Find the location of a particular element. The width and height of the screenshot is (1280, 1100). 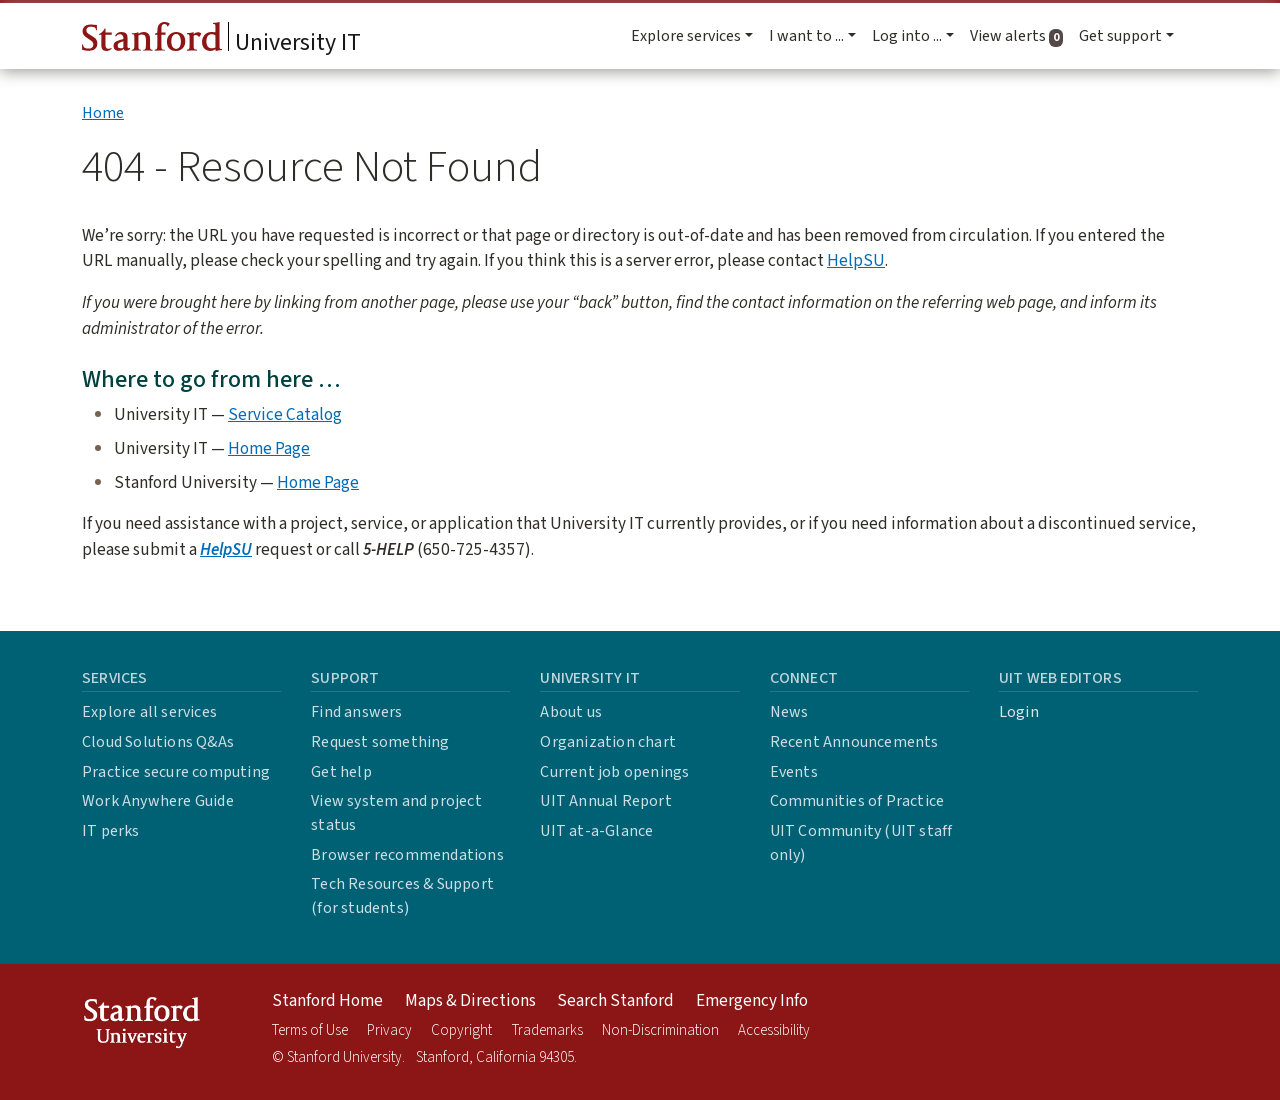

Explore all services is located at coordinates (149, 712).